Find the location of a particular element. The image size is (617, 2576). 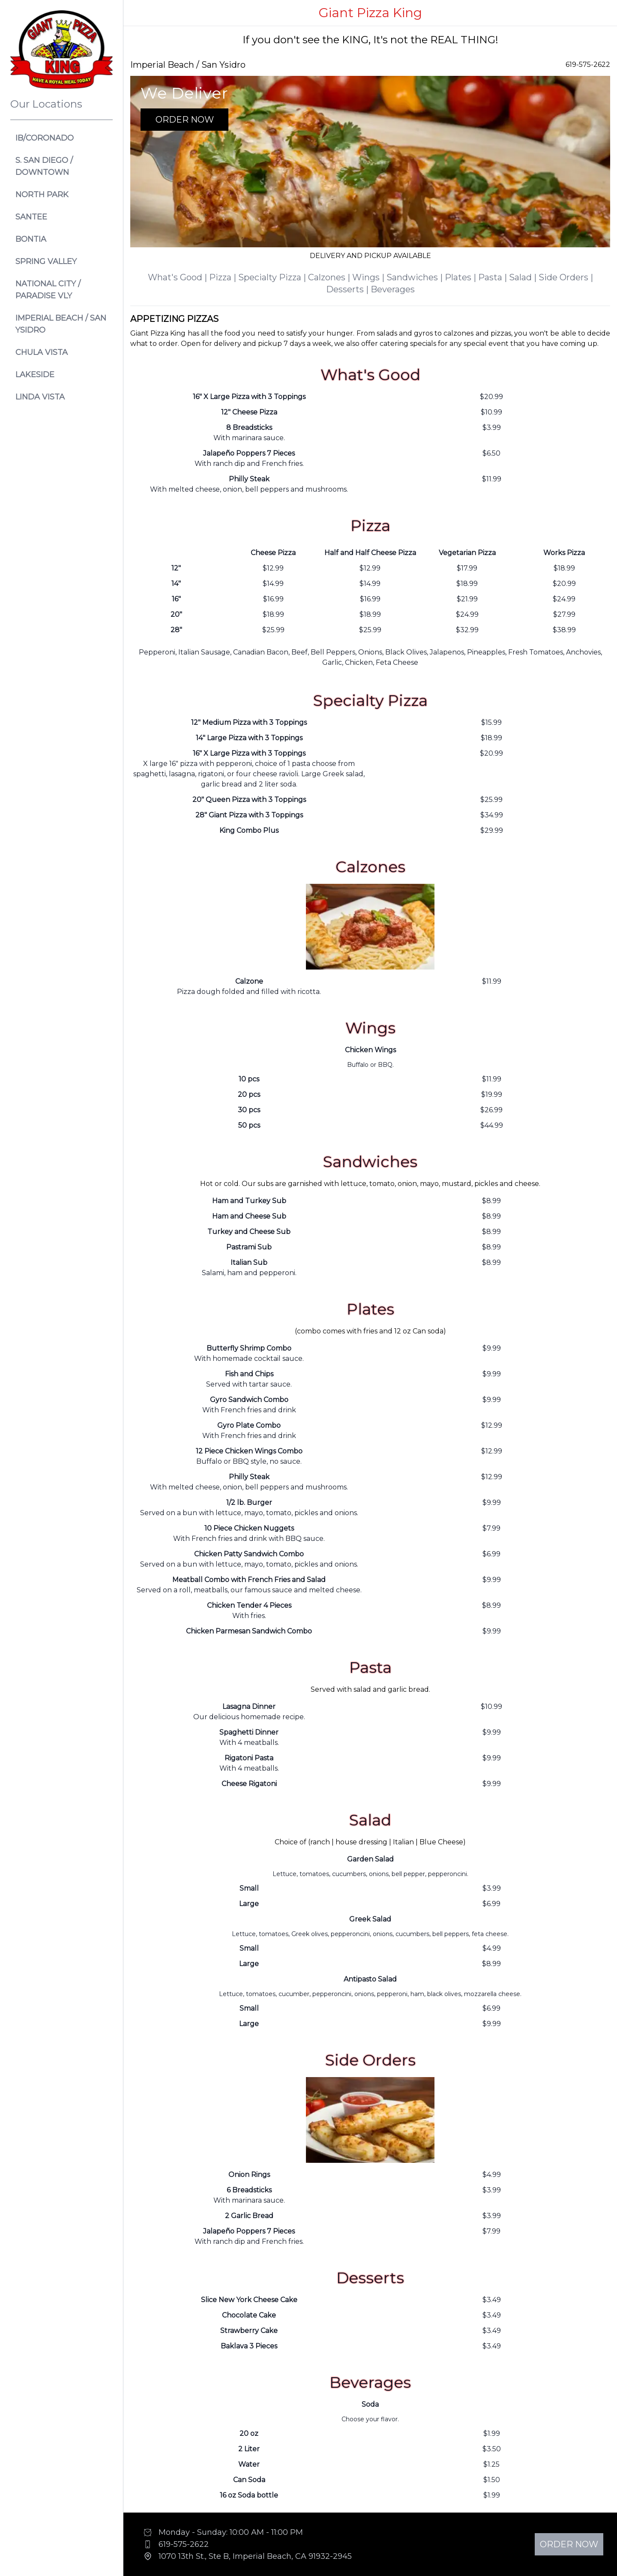

Spring Valley is located at coordinates (46, 261).